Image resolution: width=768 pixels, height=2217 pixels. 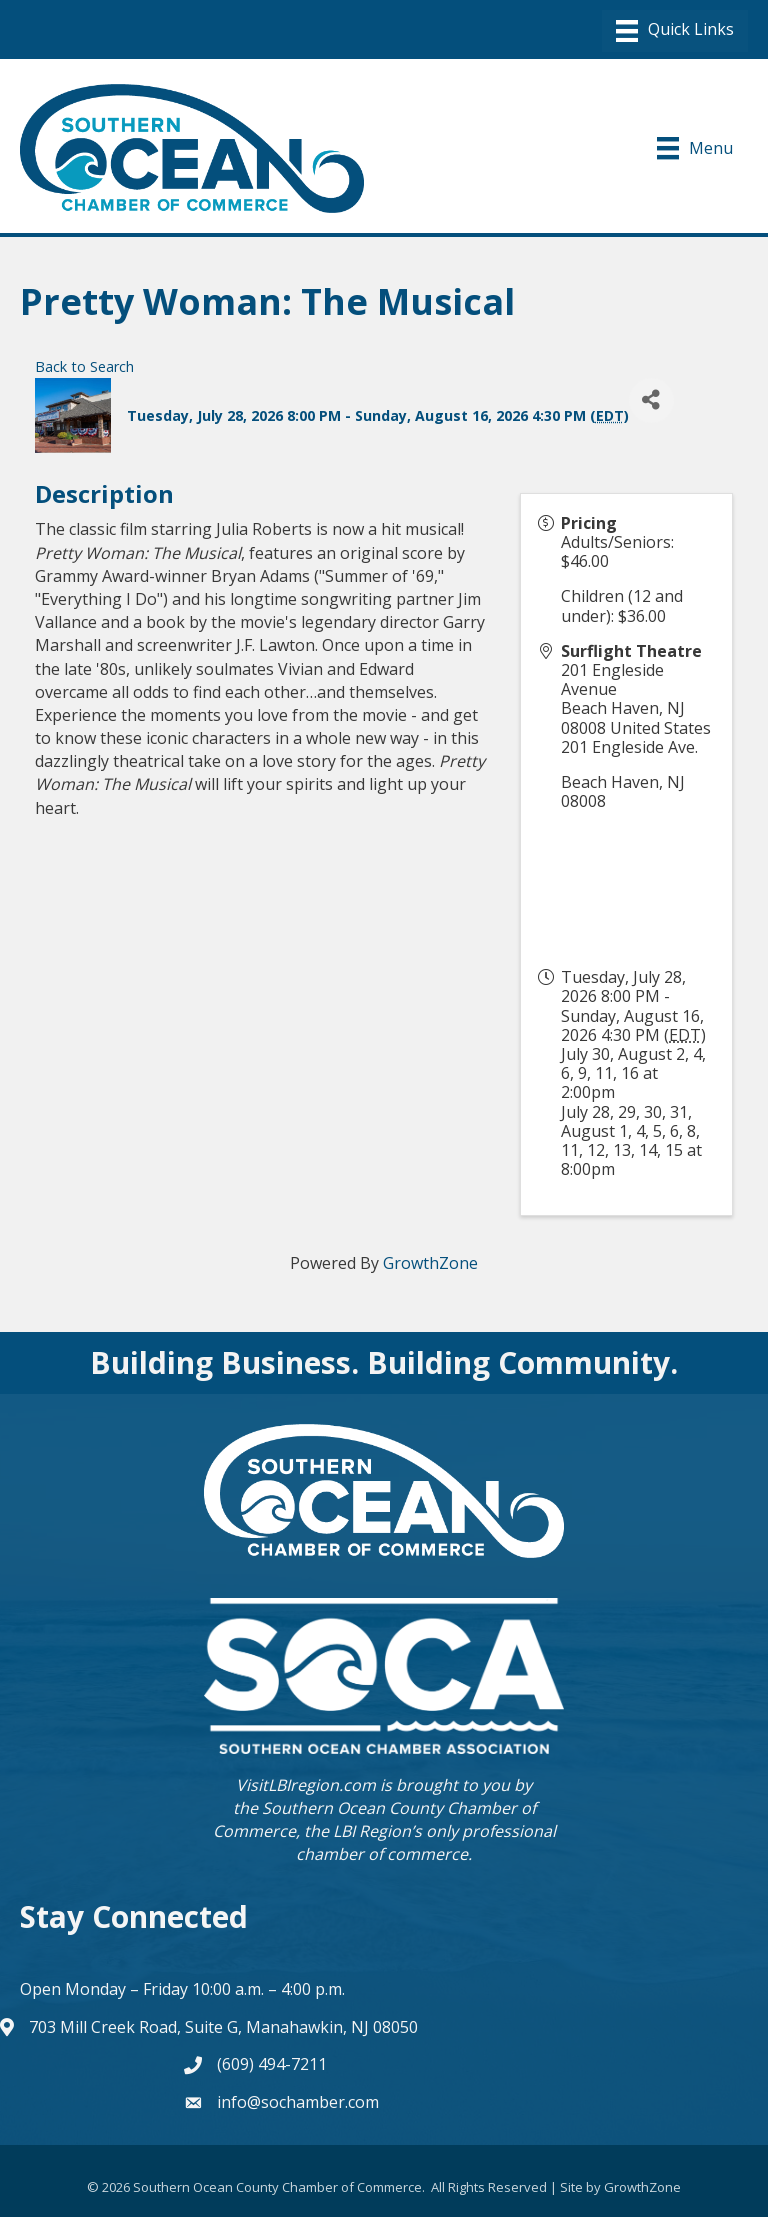 I want to click on info@sochamber.com, so click(x=298, y=2102).